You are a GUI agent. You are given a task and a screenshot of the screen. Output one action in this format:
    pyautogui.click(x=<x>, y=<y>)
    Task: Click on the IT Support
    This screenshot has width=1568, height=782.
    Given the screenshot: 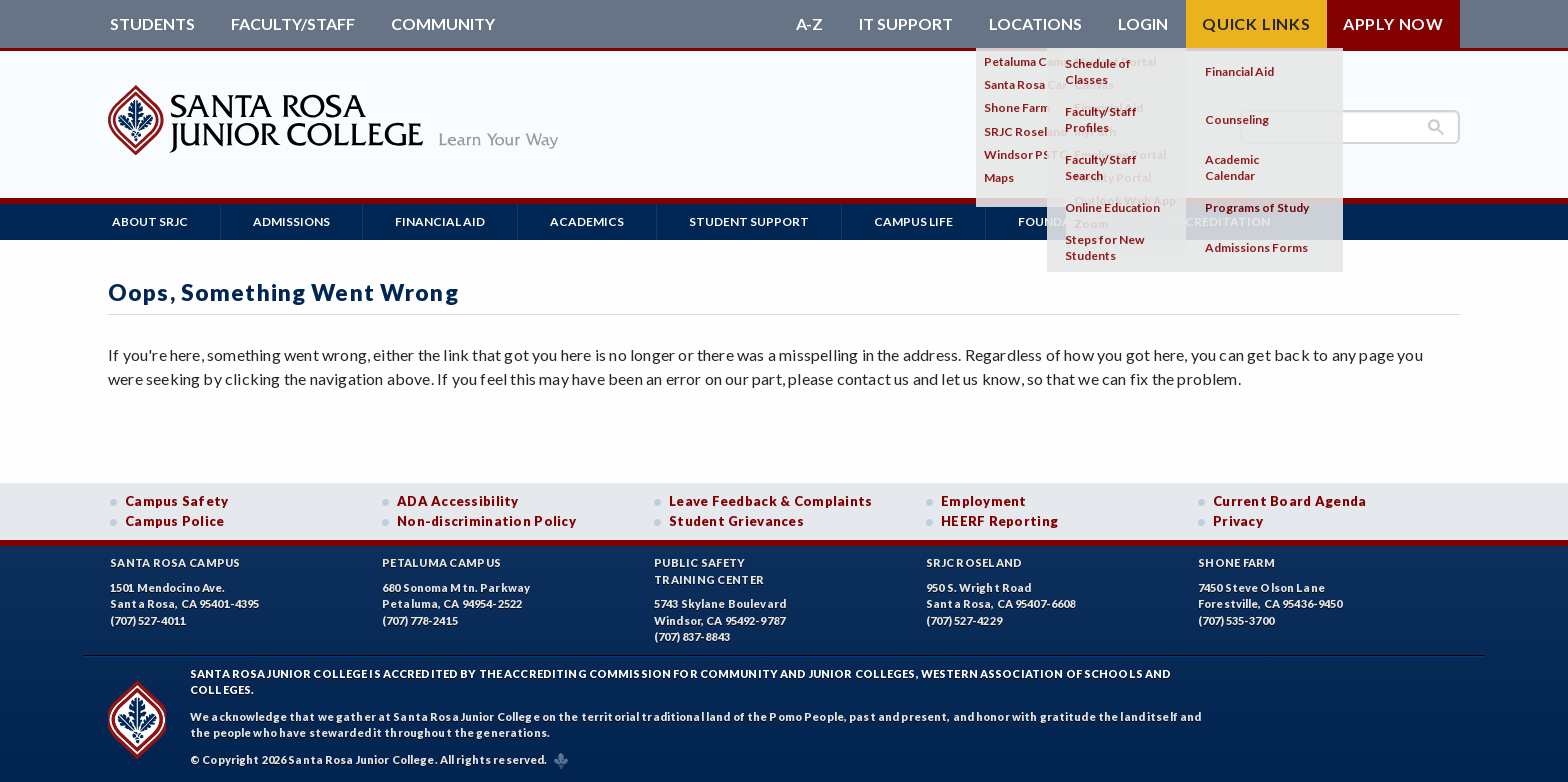 What is the action you would take?
    pyautogui.click(x=906, y=24)
    